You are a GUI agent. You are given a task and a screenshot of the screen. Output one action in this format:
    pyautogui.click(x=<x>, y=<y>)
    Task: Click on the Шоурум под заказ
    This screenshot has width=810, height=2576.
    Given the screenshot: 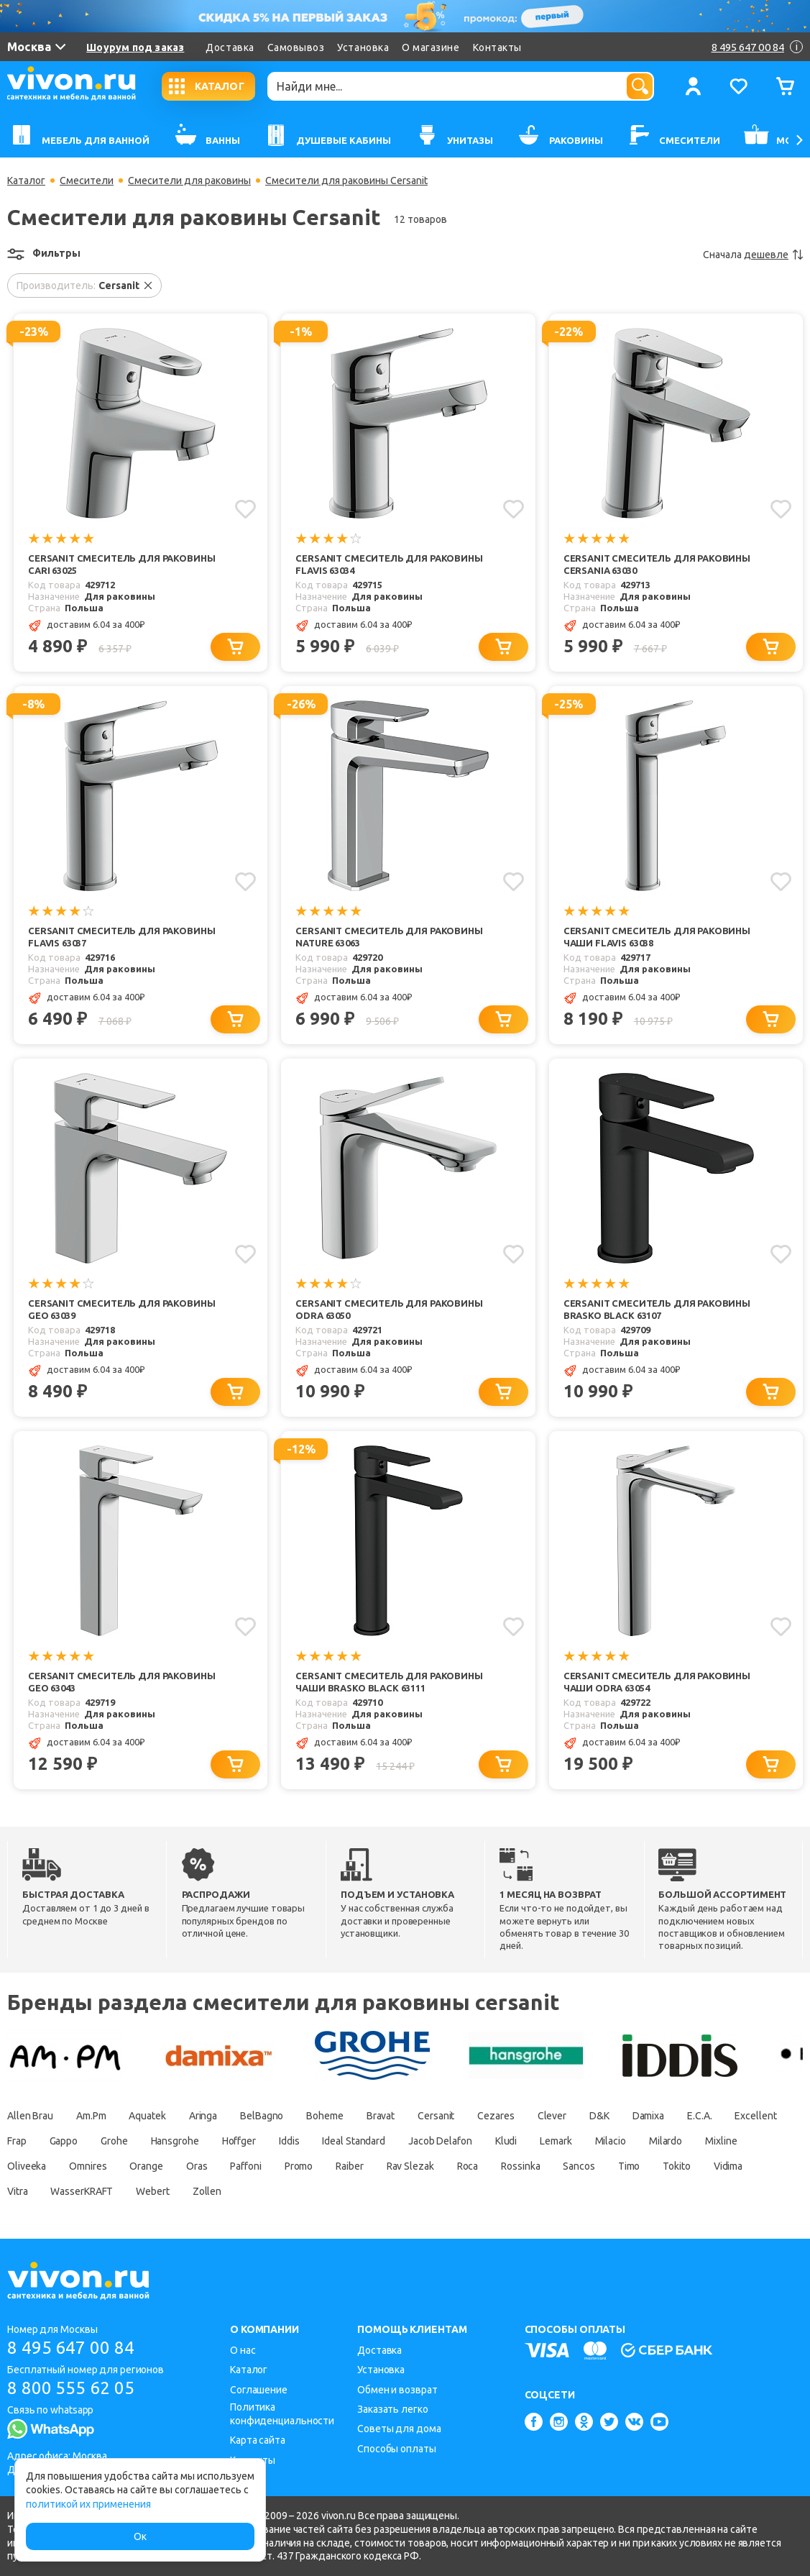 What is the action you would take?
    pyautogui.click(x=135, y=47)
    